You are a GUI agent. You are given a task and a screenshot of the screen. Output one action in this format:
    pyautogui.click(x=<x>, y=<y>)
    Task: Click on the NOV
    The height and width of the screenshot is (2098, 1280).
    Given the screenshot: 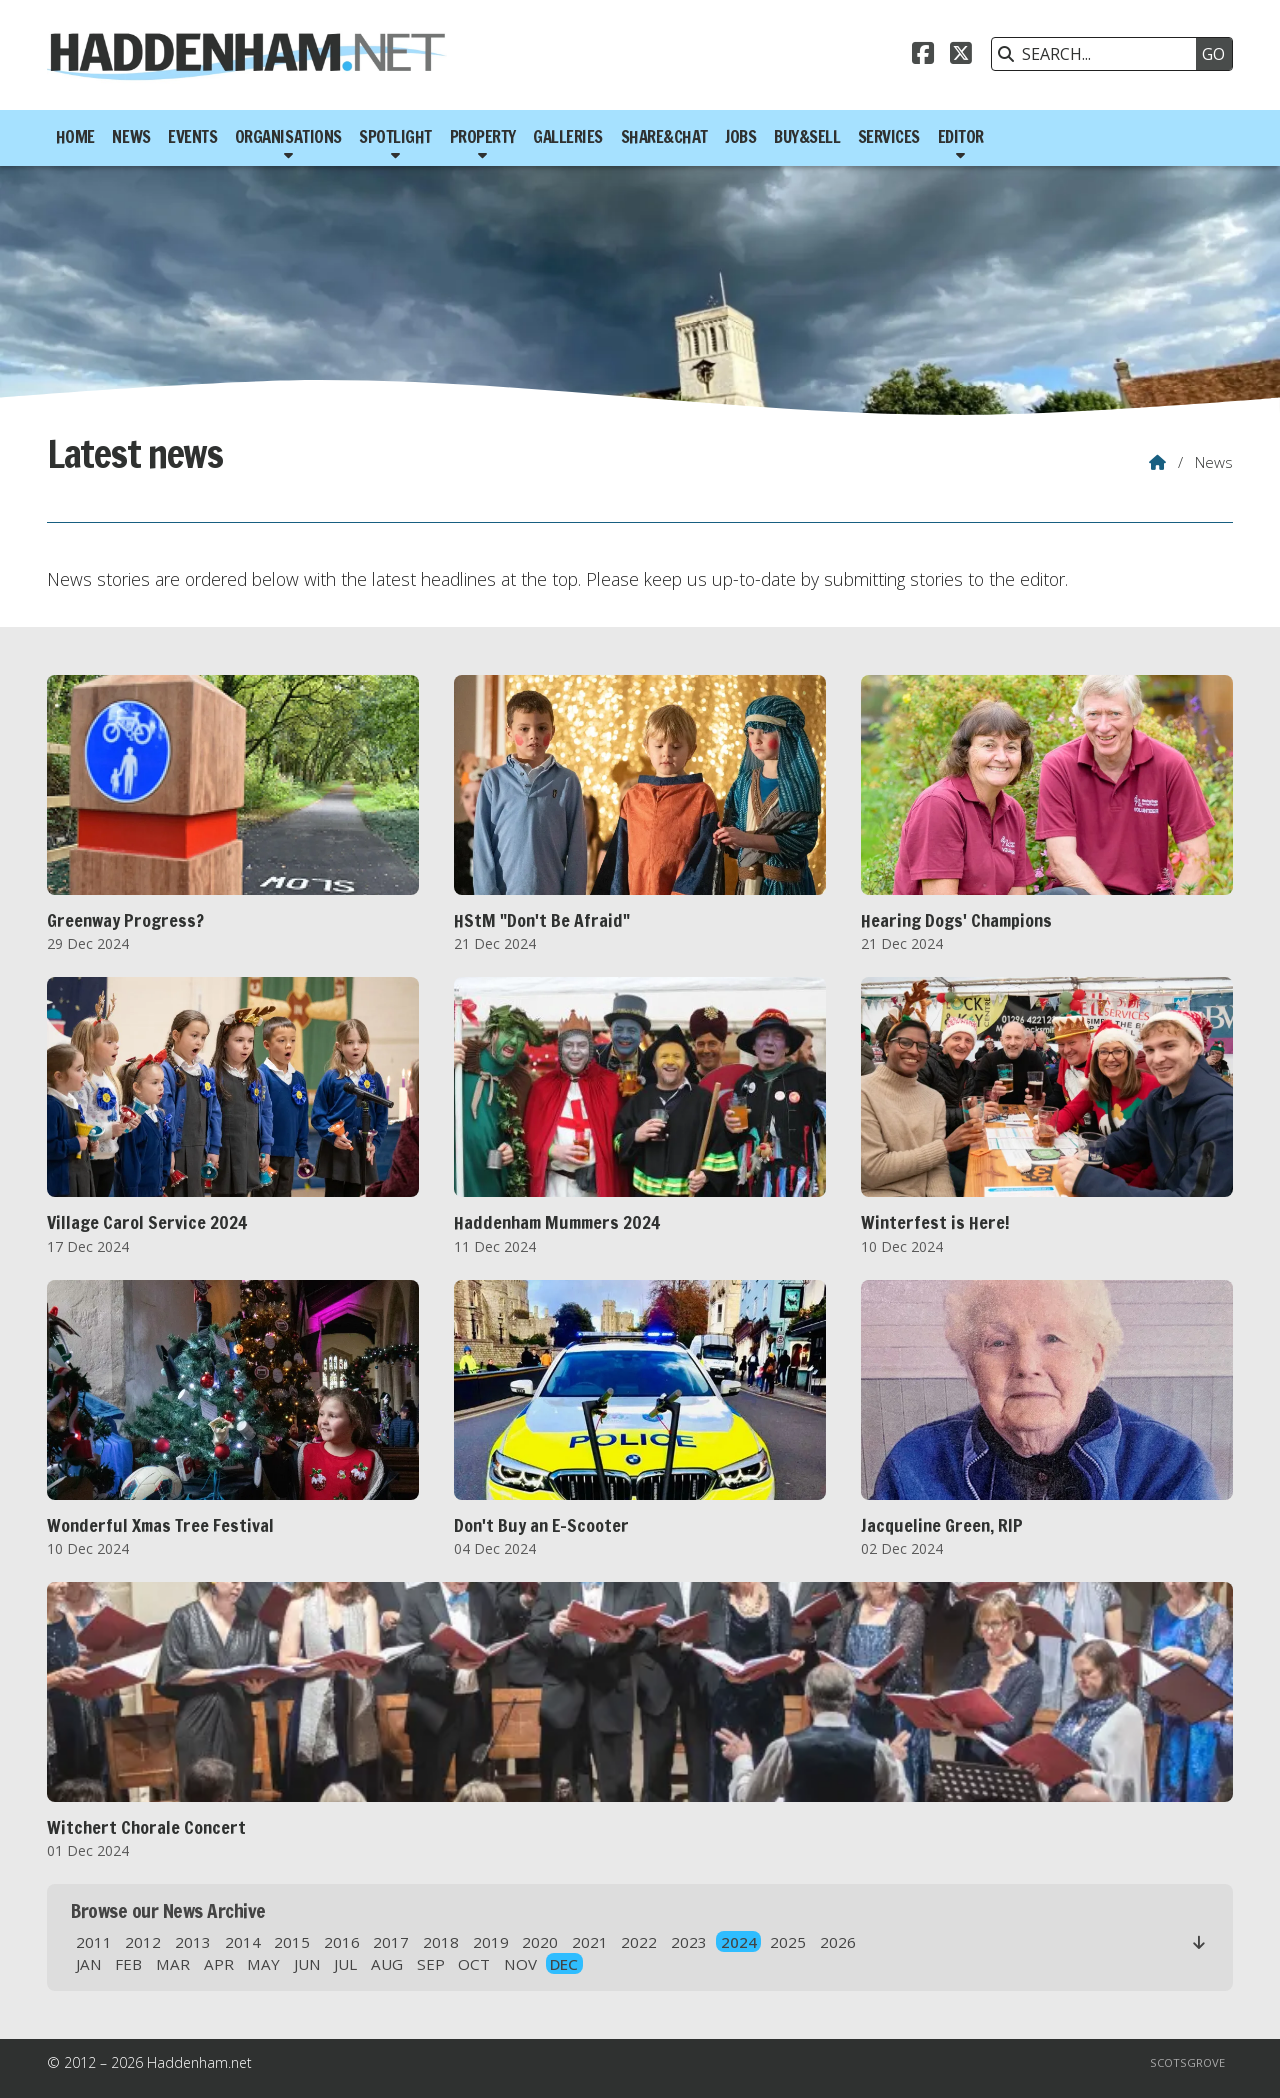 What is the action you would take?
    pyautogui.click(x=520, y=1964)
    